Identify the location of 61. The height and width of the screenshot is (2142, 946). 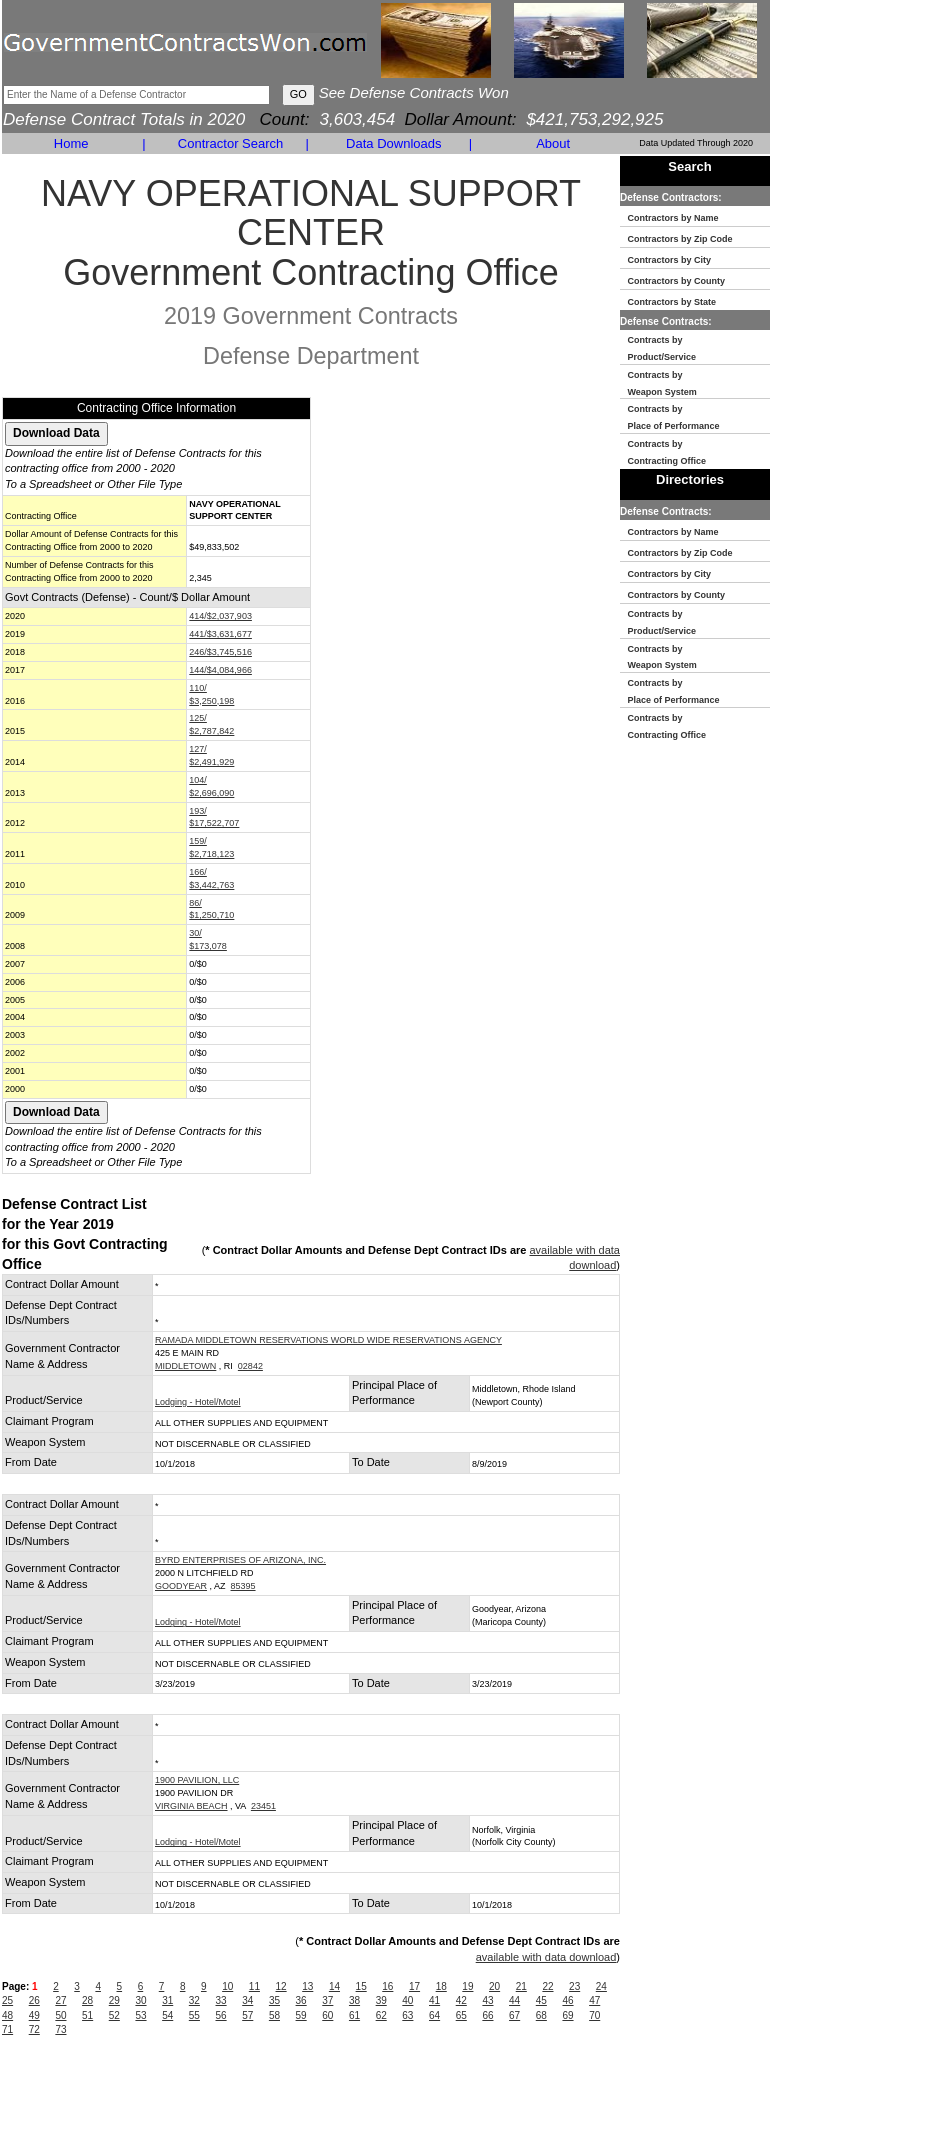
(354, 2015).